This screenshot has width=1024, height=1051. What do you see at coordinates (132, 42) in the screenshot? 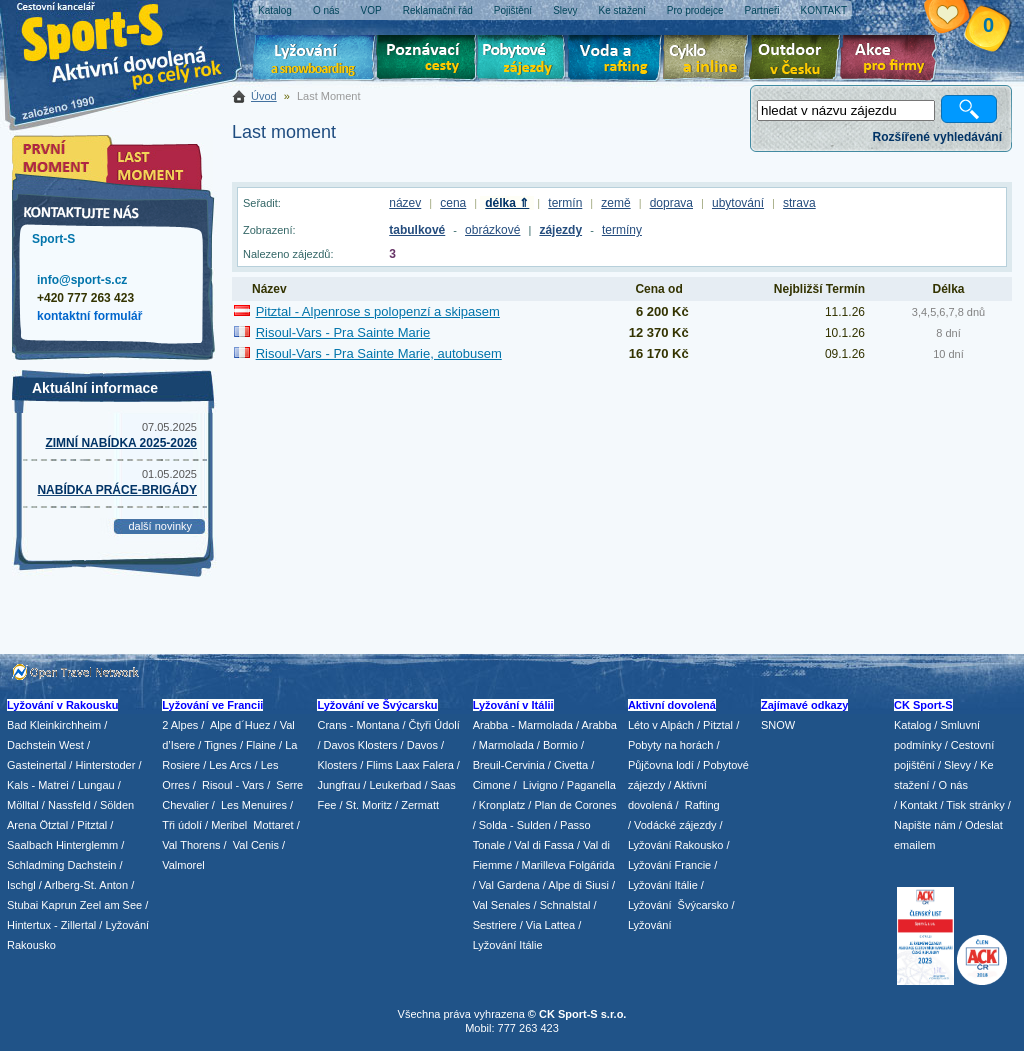
I see `Sport-S - aktivní dovolená po celý rok` at bounding box center [132, 42].